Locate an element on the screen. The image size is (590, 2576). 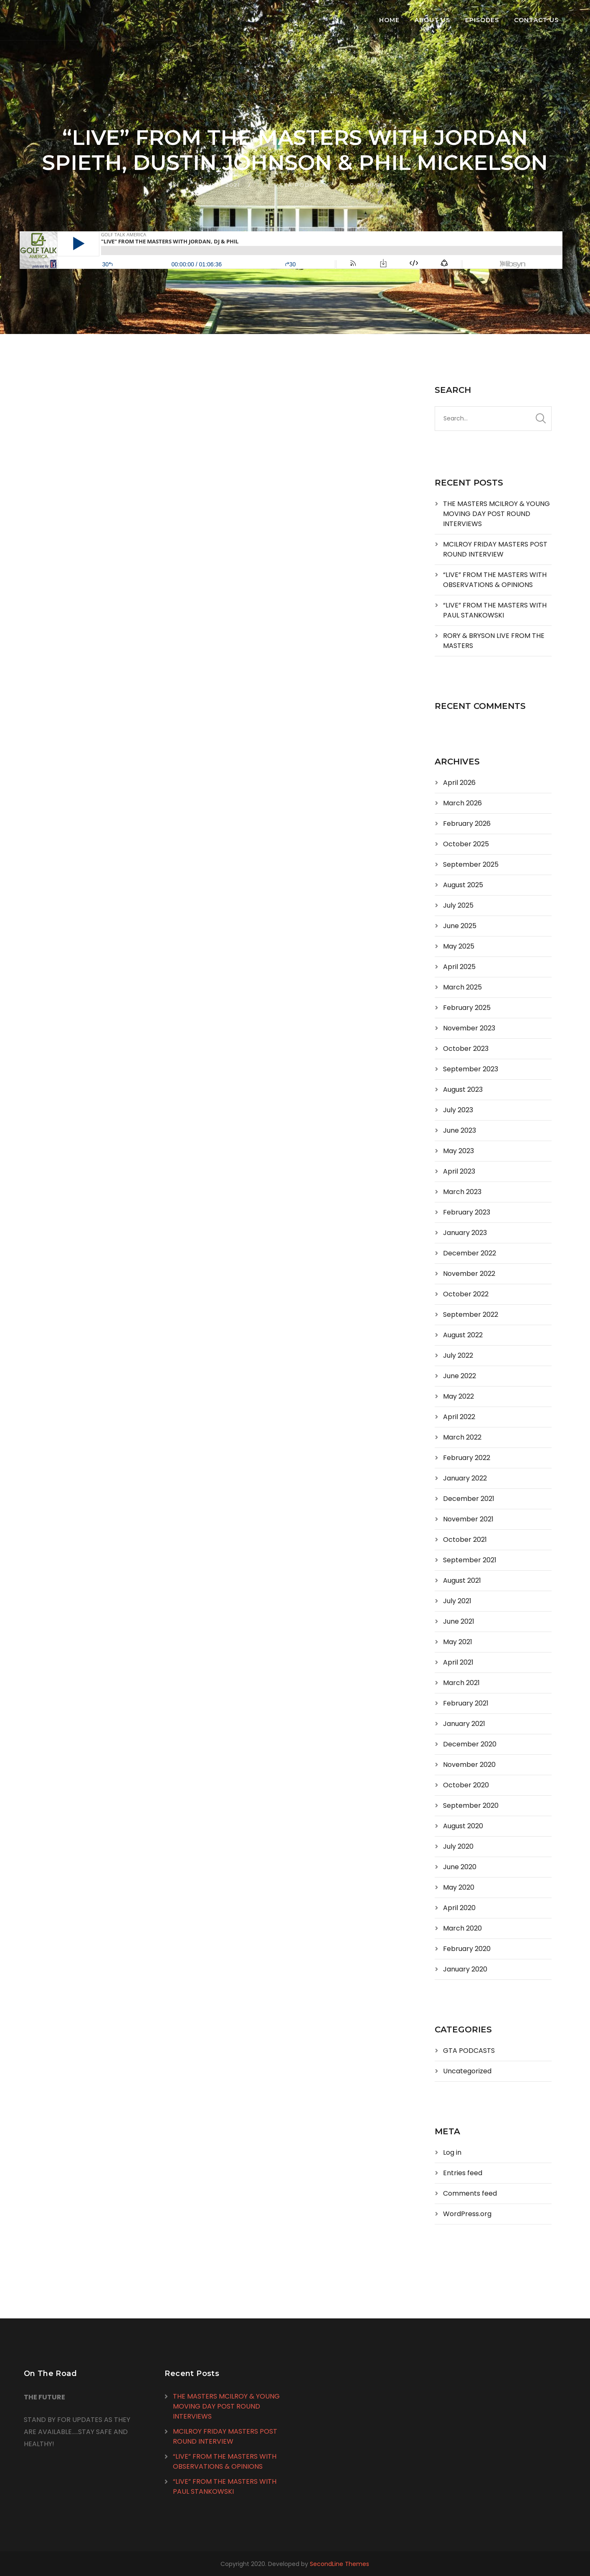
December 2022 is located at coordinates (469, 1253).